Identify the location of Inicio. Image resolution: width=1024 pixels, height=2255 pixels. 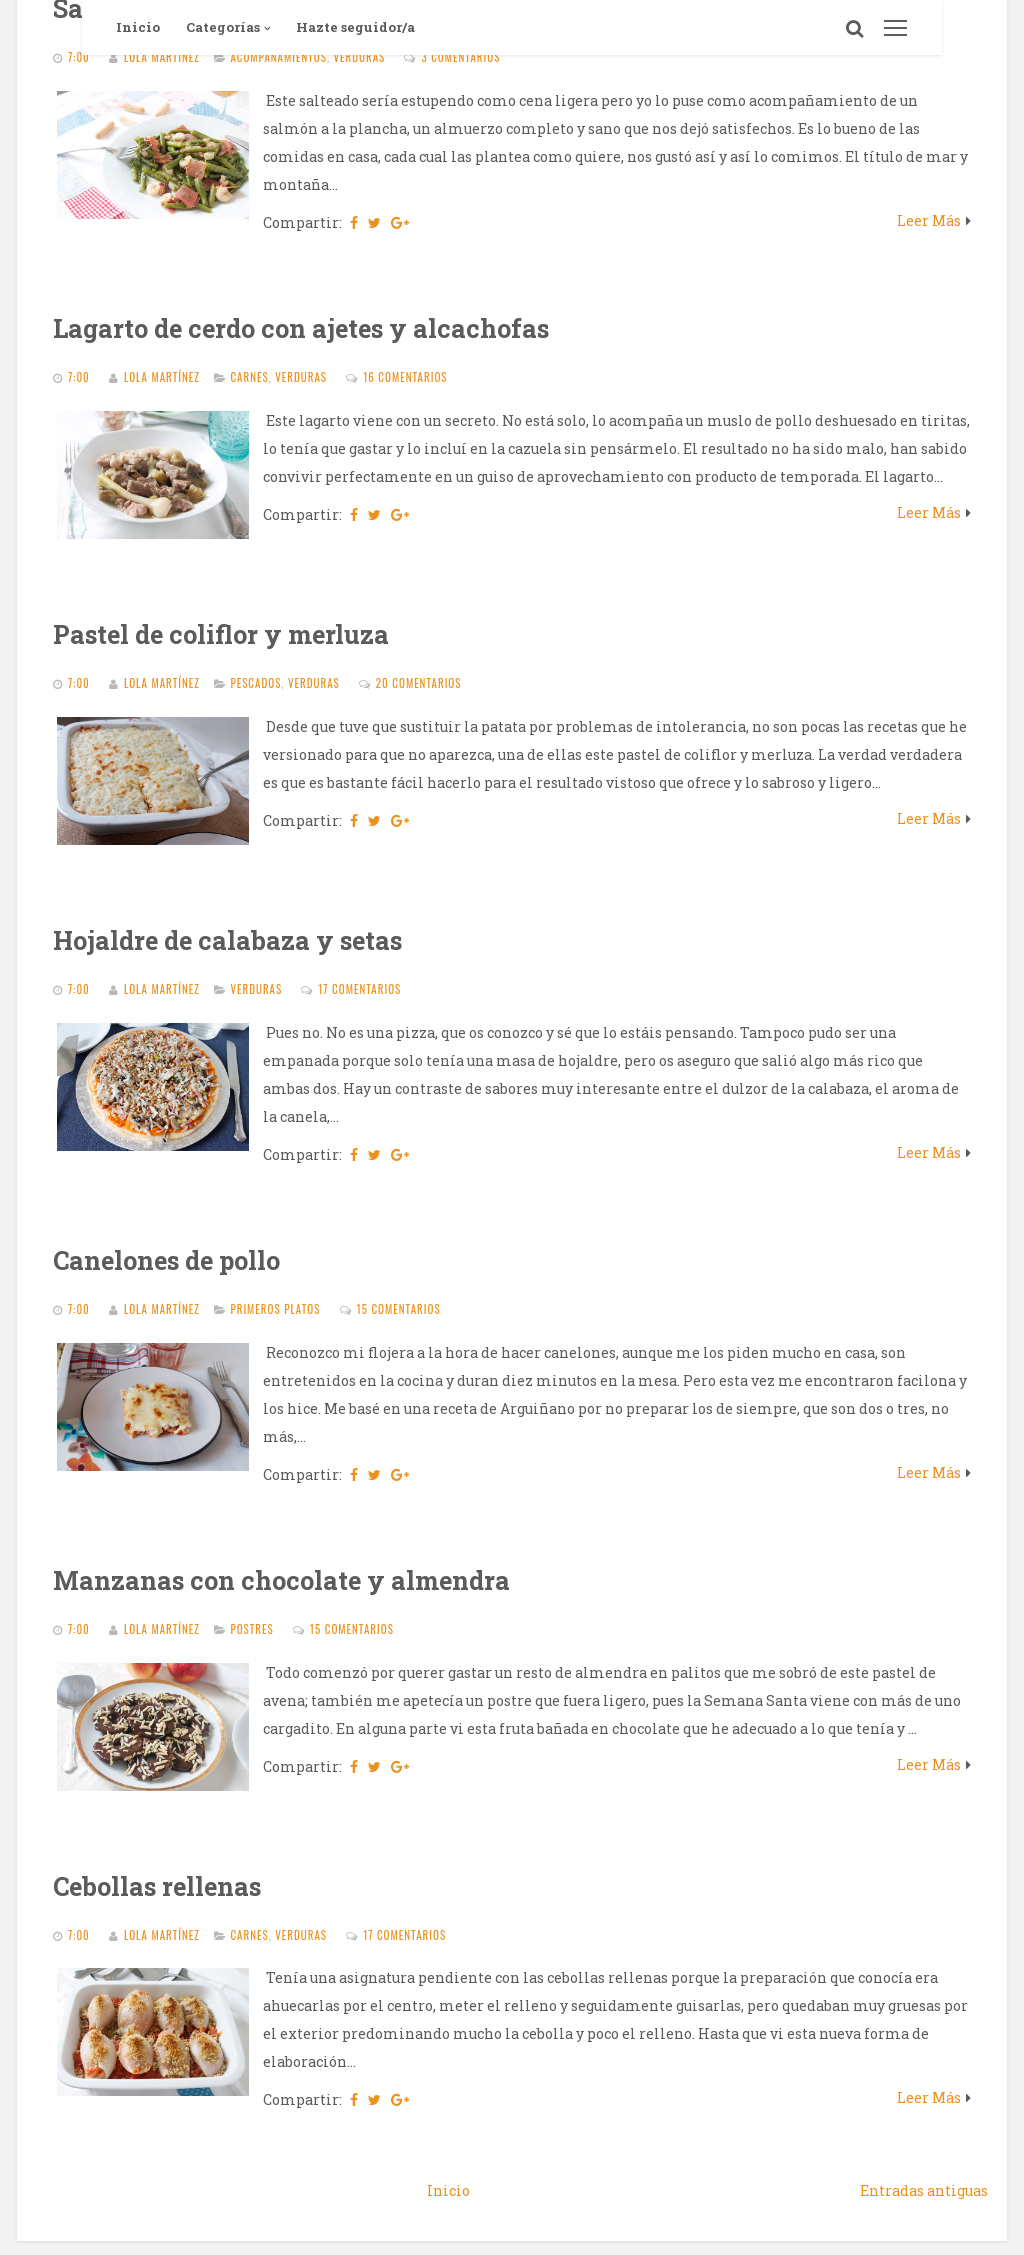
(138, 27).